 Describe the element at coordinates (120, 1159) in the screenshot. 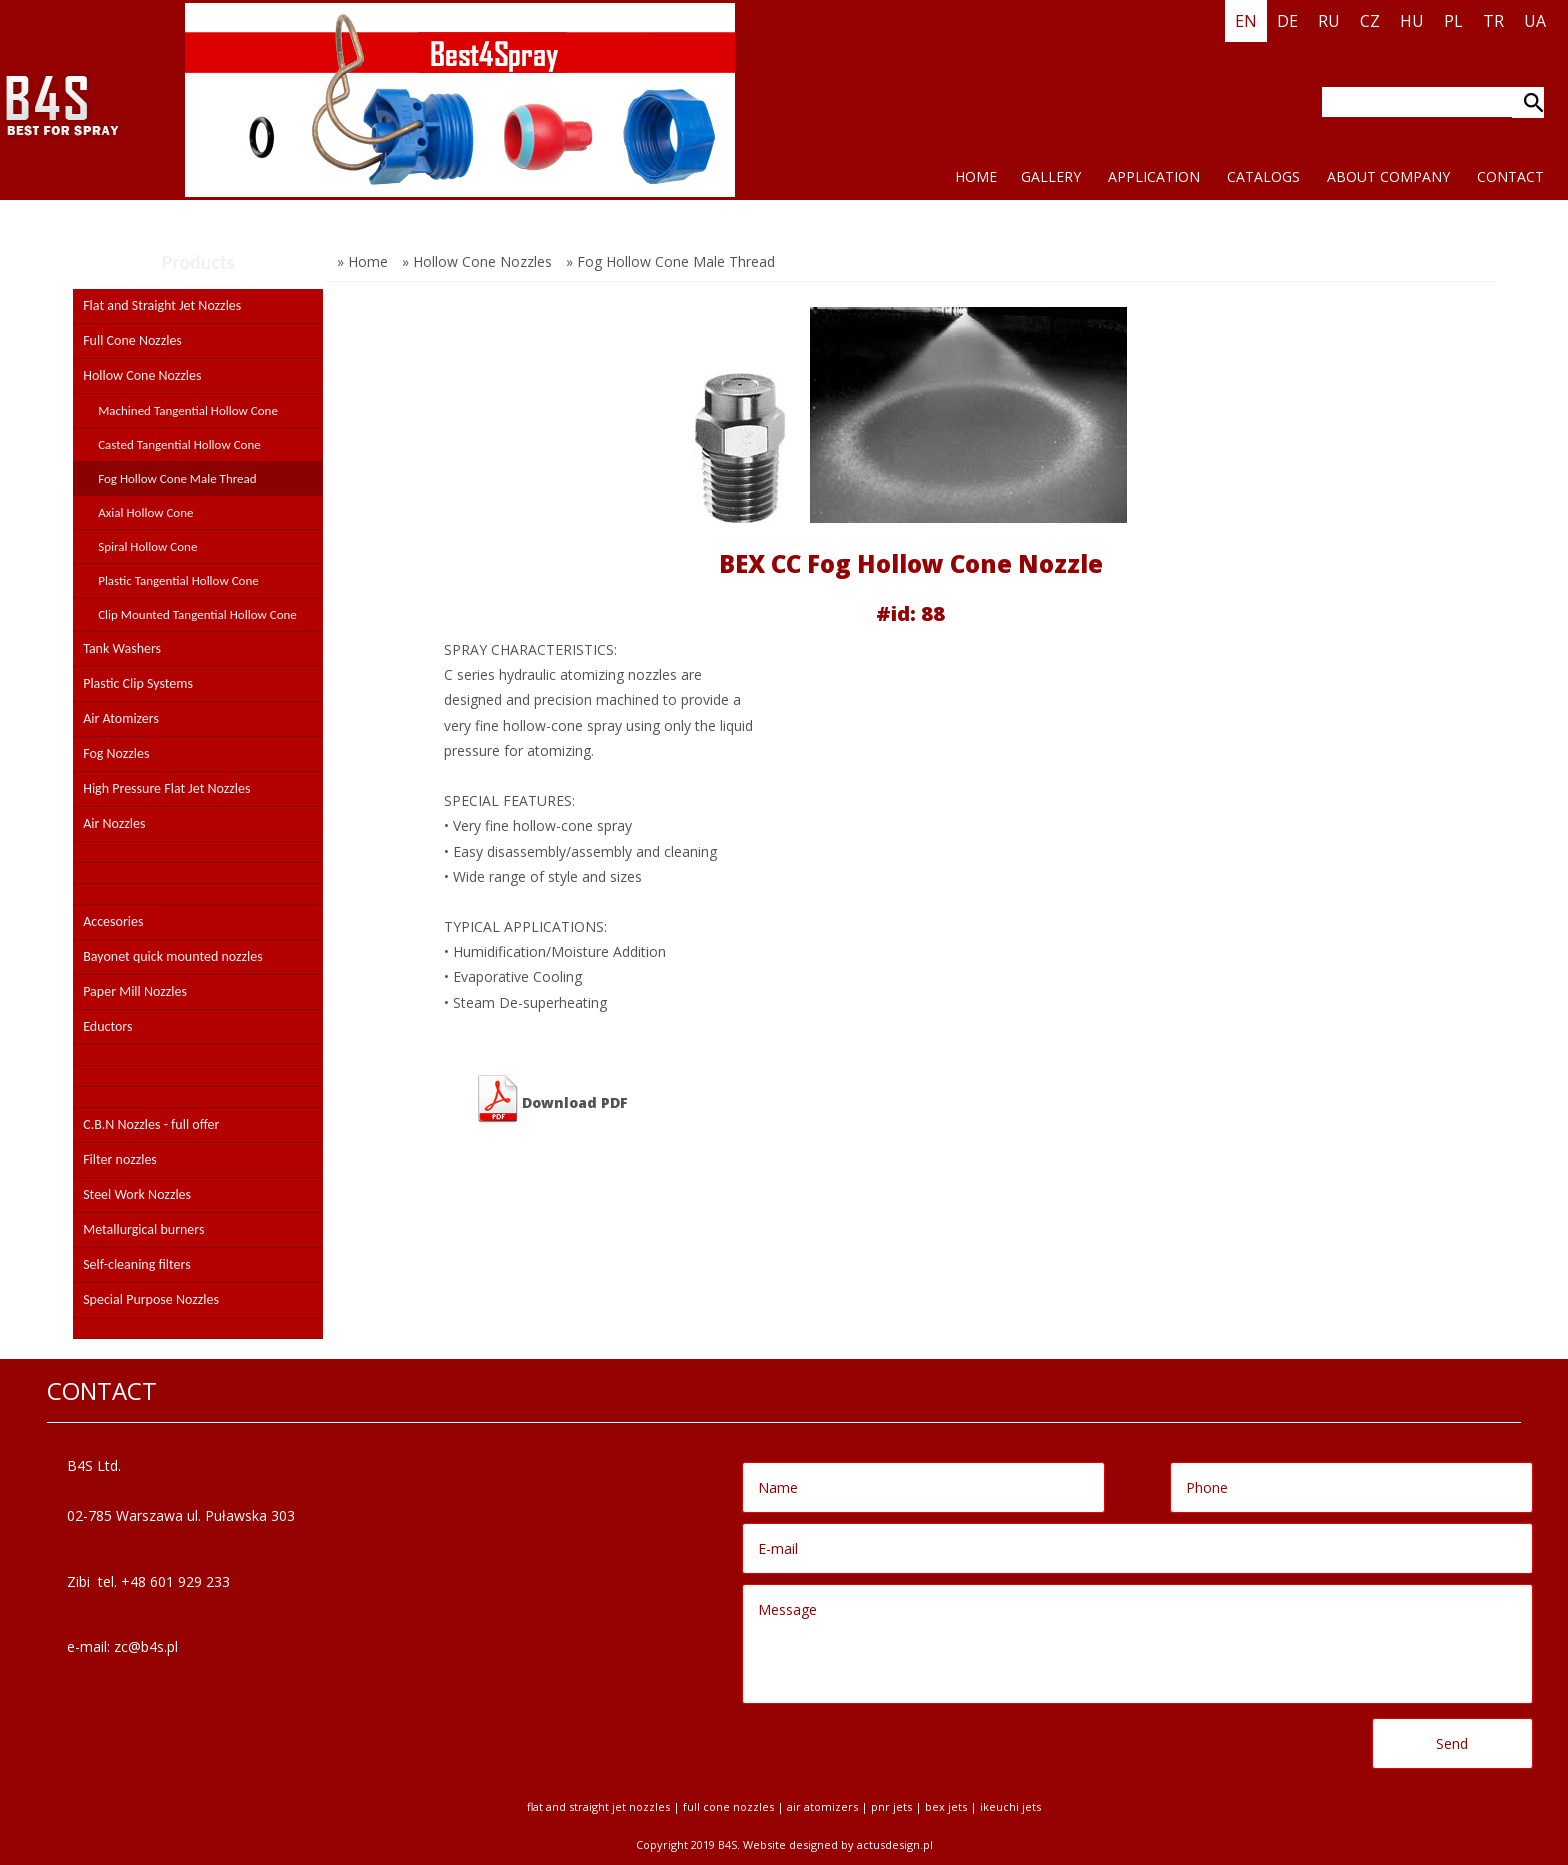

I see `Filter nozzles` at that location.